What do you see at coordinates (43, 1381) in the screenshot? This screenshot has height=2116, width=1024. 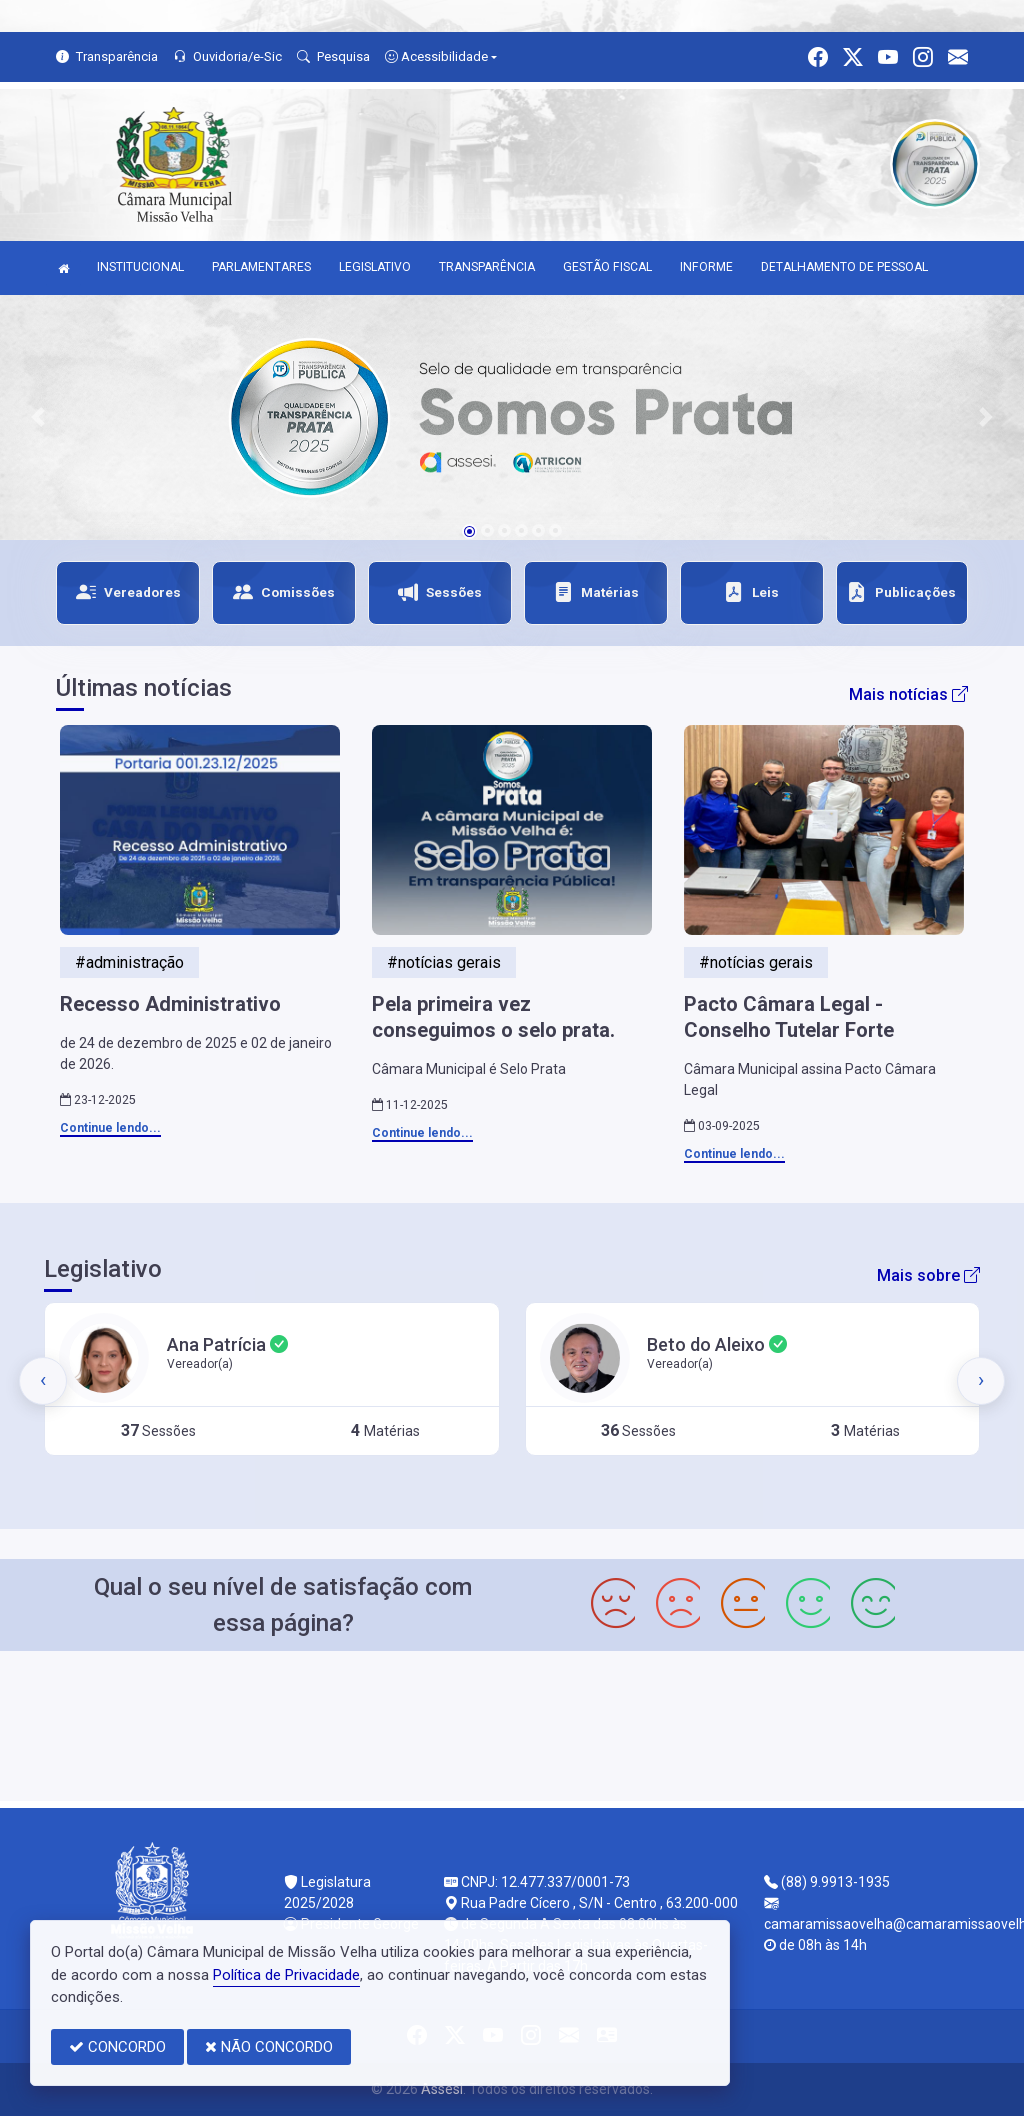 I see `[presentation]` at bounding box center [43, 1381].